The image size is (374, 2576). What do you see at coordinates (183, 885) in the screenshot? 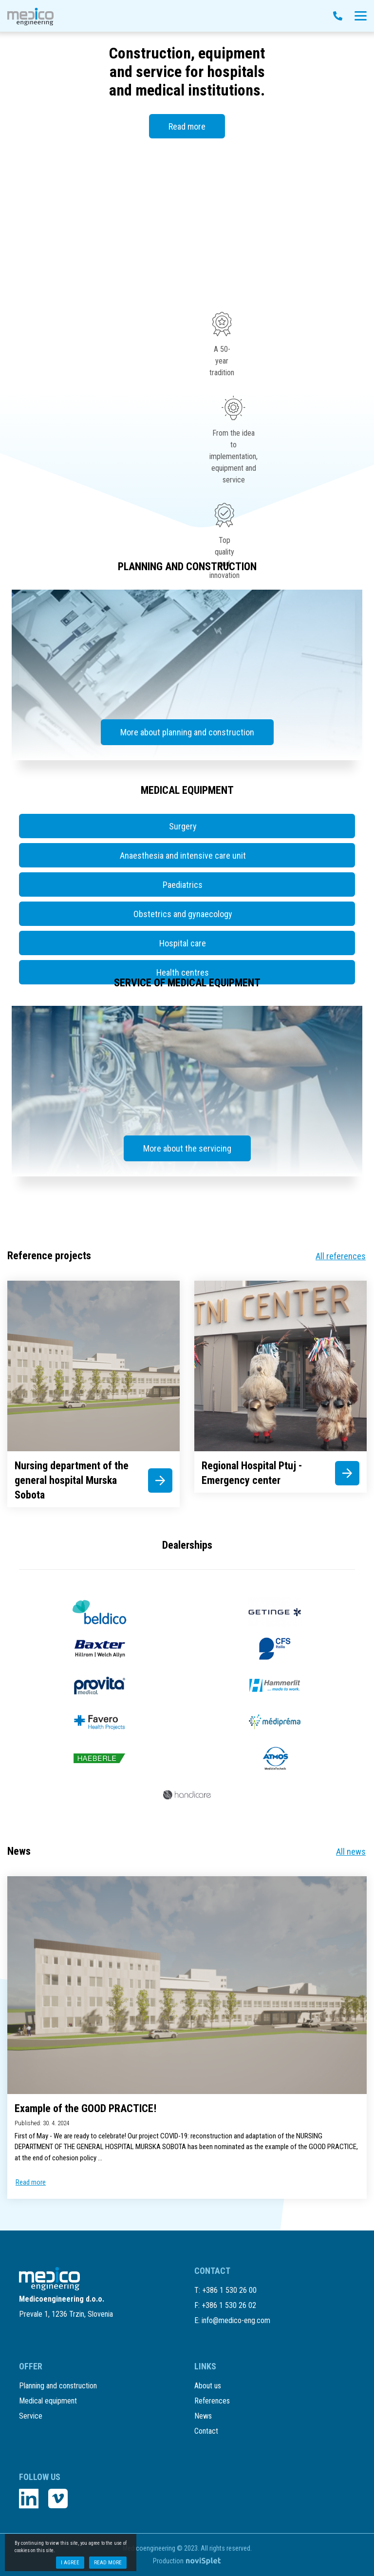
I see `Paediatrics` at bounding box center [183, 885].